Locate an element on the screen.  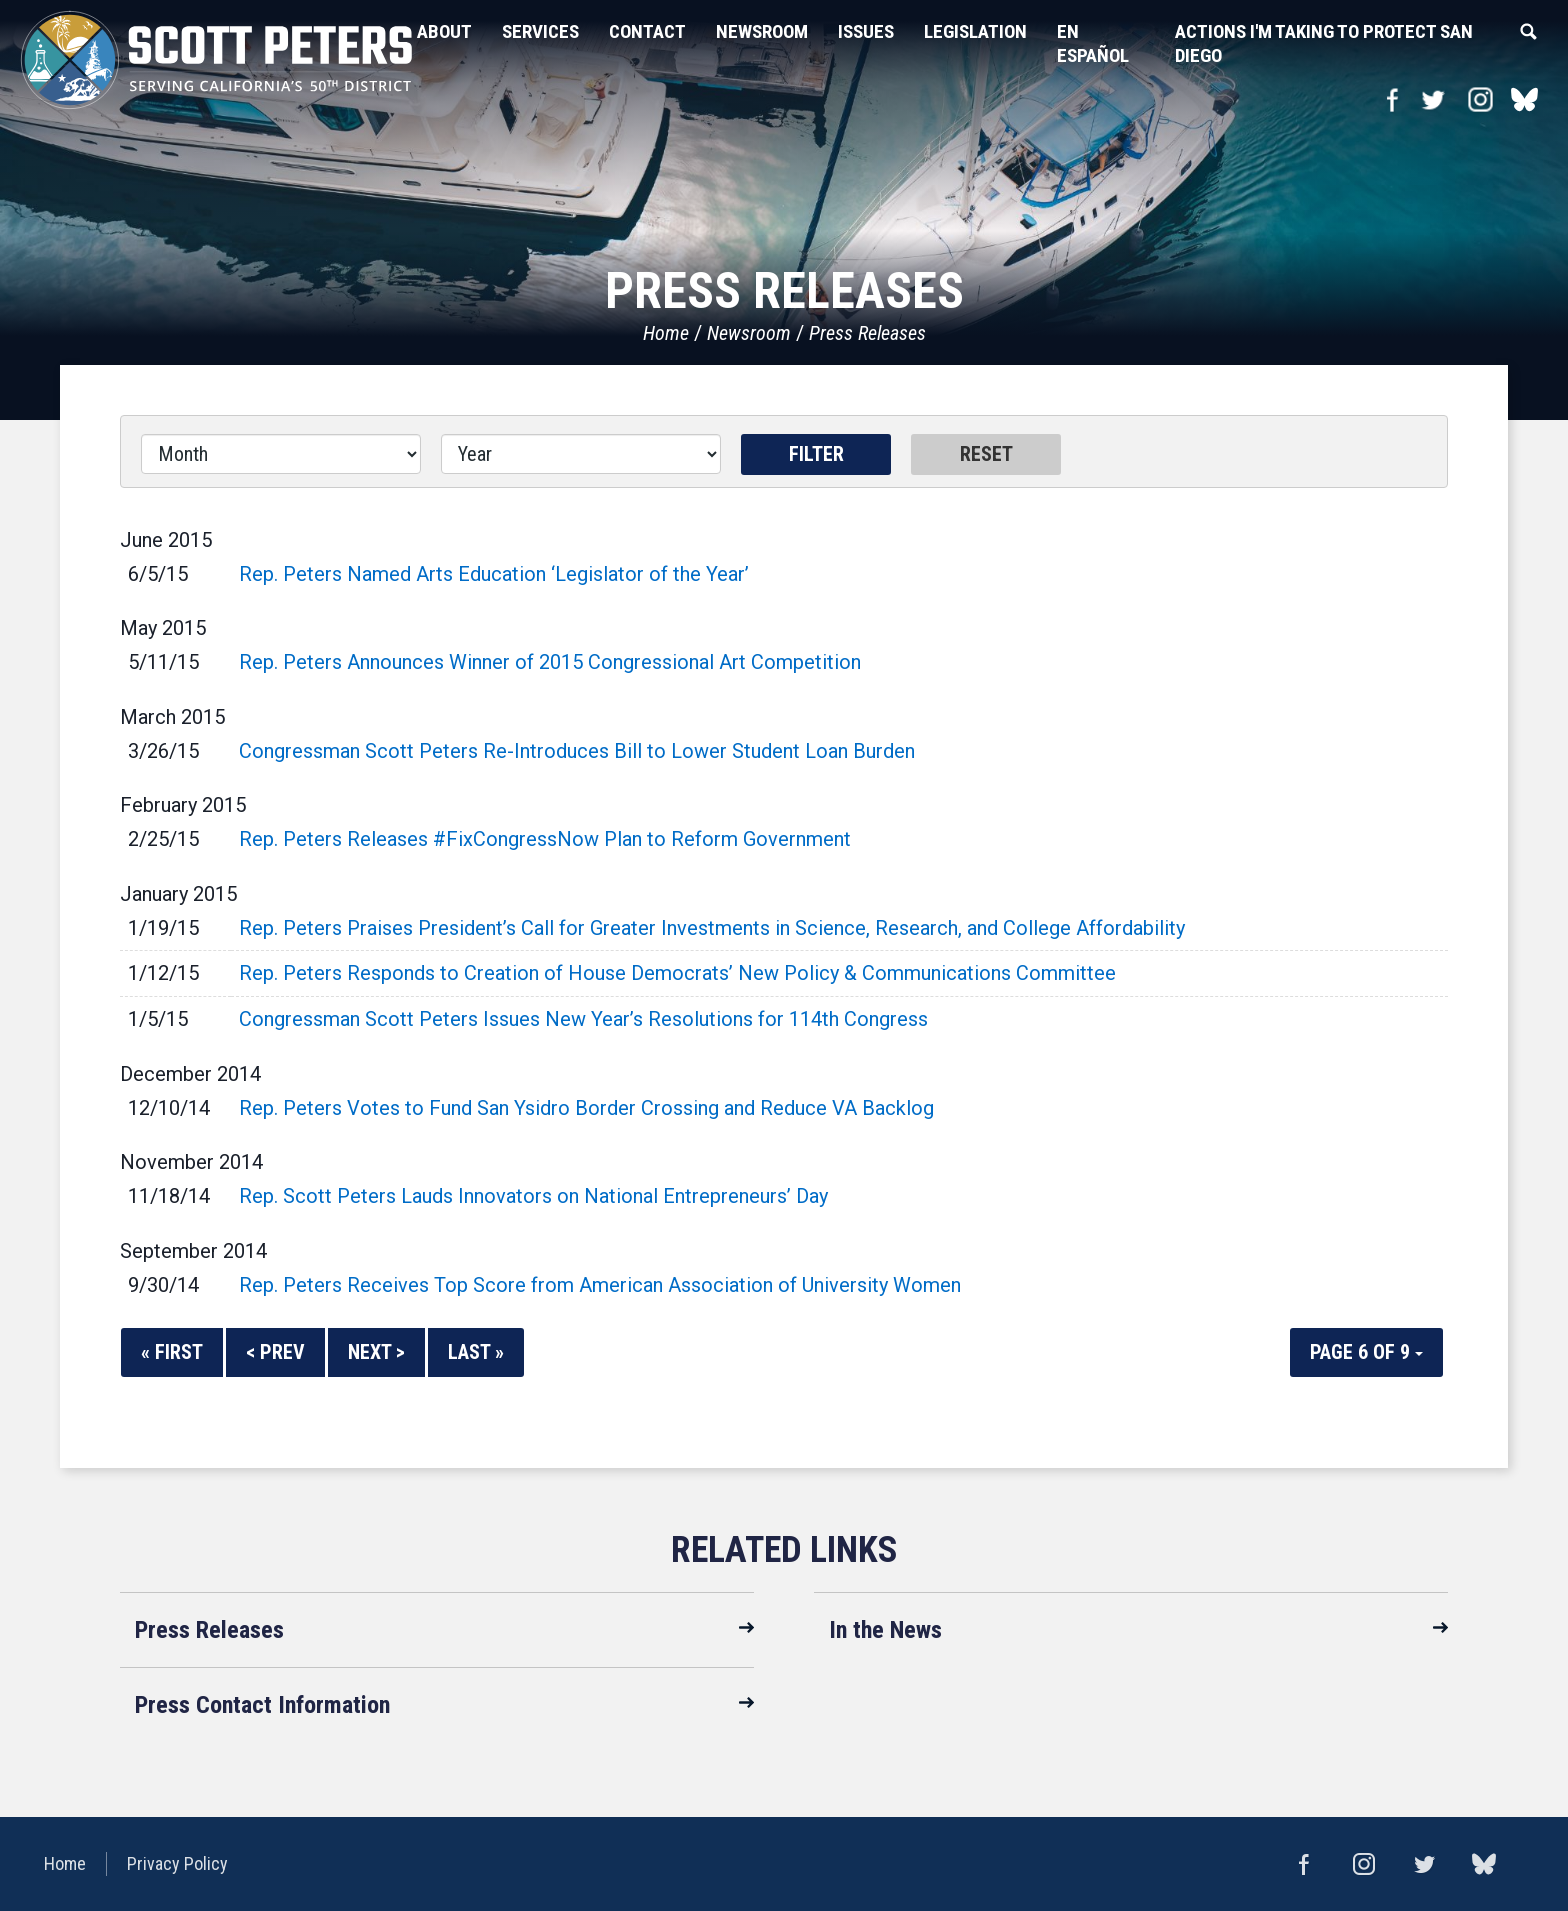
Press Contact Information is located at coordinates (262, 1705).